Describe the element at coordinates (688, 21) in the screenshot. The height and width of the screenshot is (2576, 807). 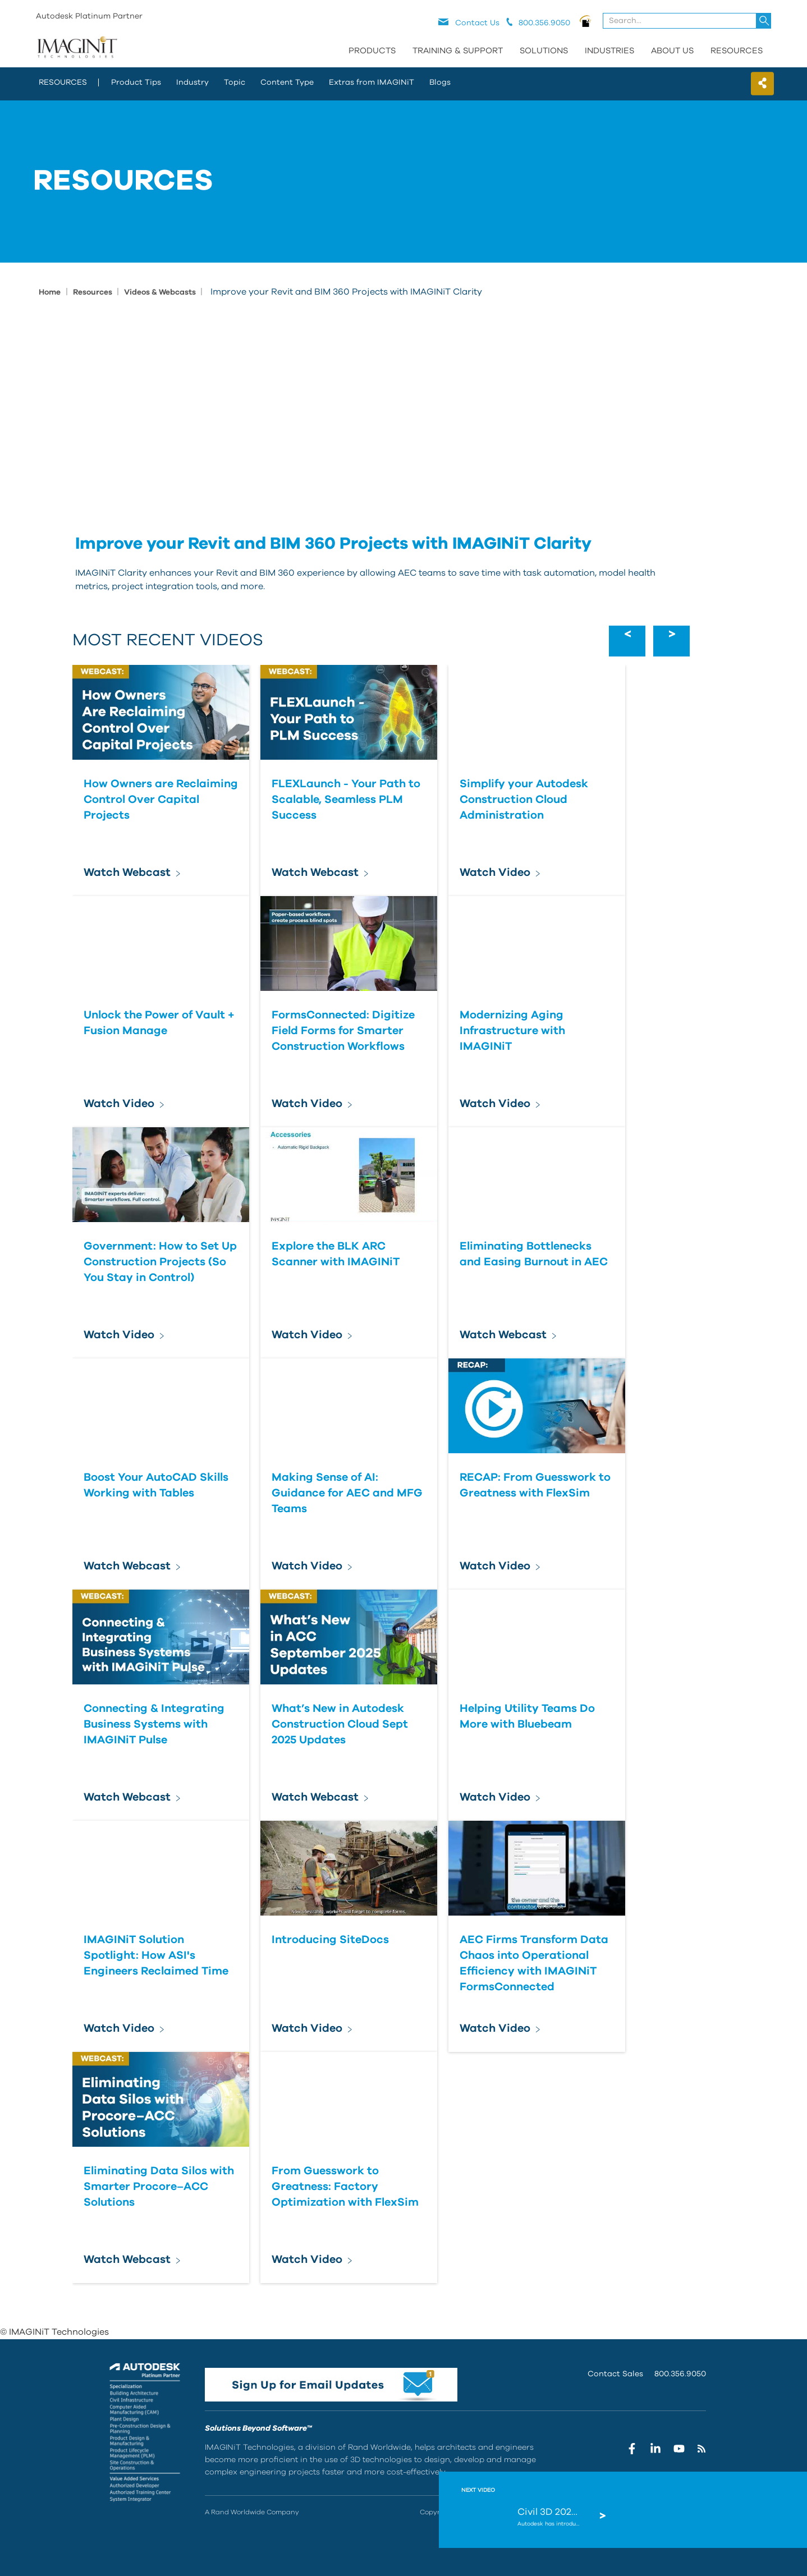
I see `[combobox]` at that location.